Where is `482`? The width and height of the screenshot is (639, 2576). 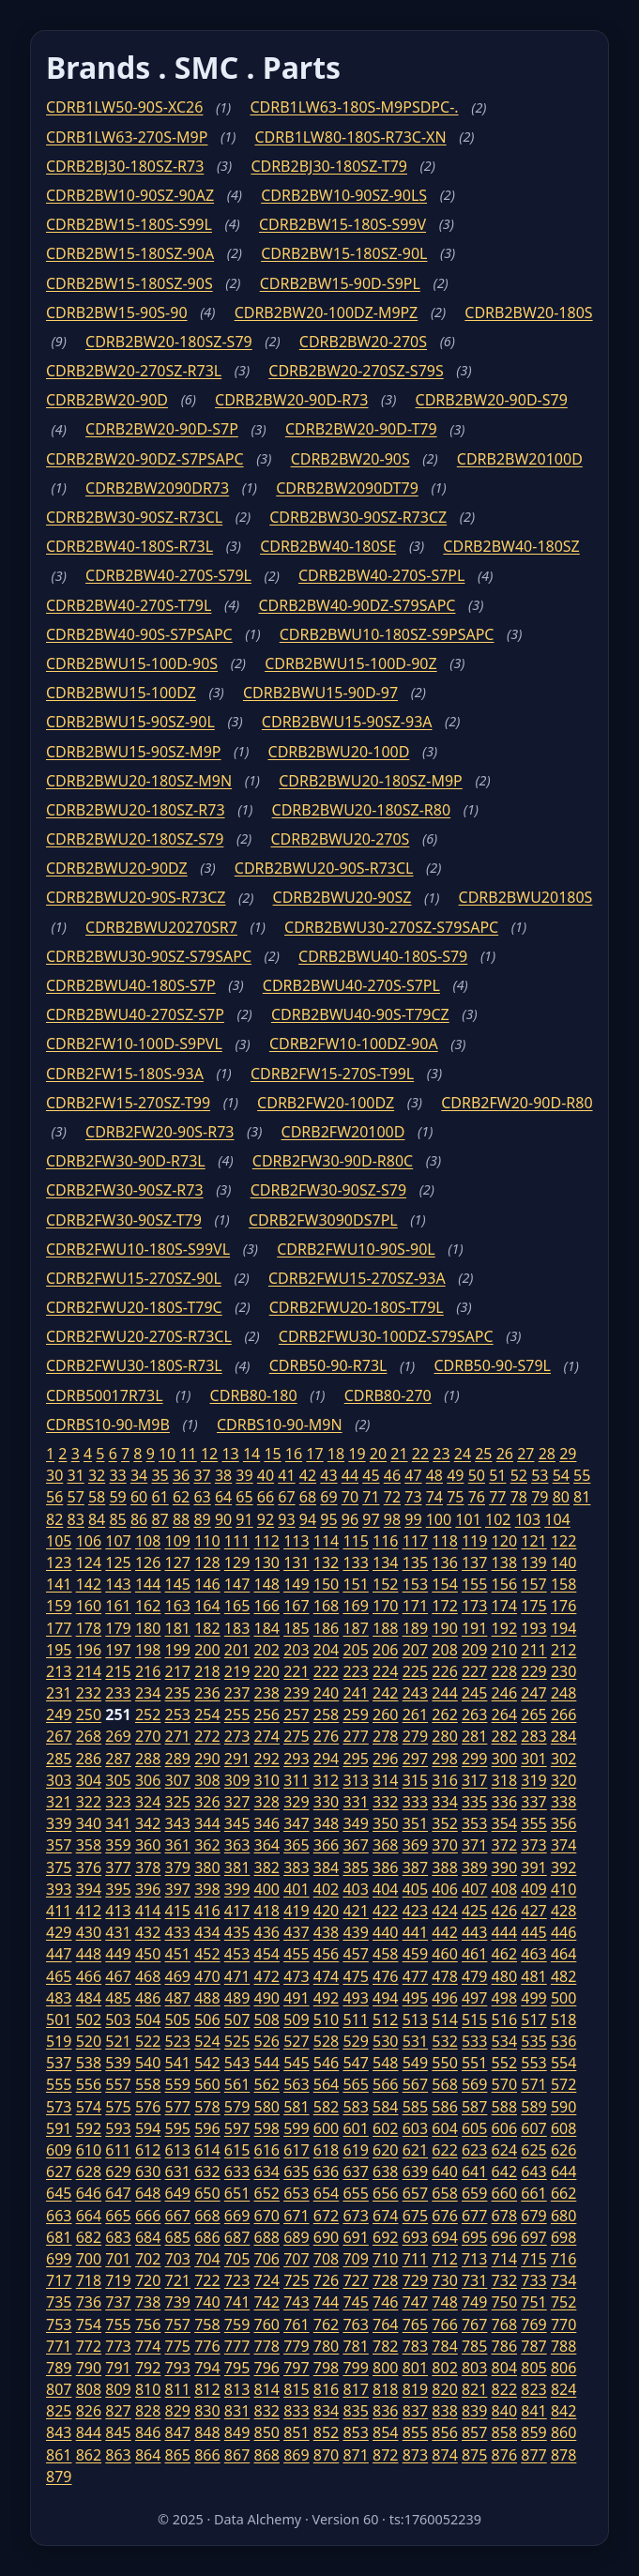 482 is located at coordinates (563, 1976).